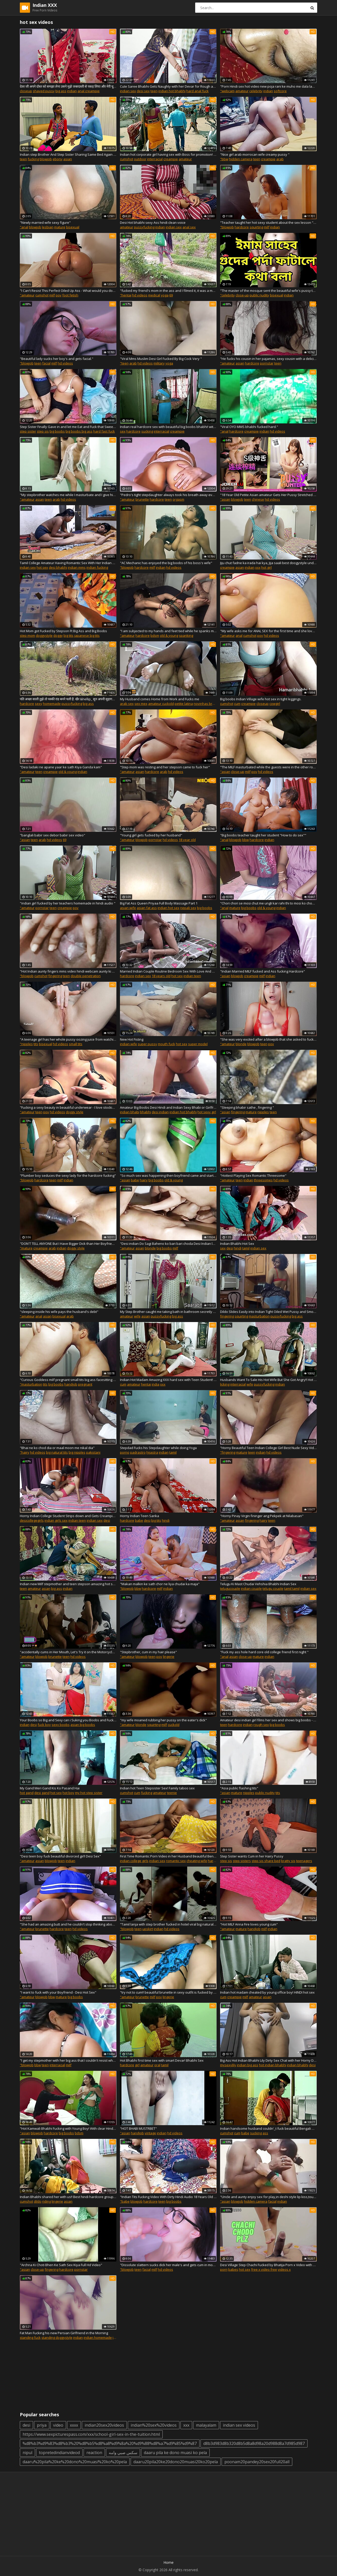  Describe the element at coordinates (172, 91) in the screenshot. I see `indian hot bhabhi` at that location.